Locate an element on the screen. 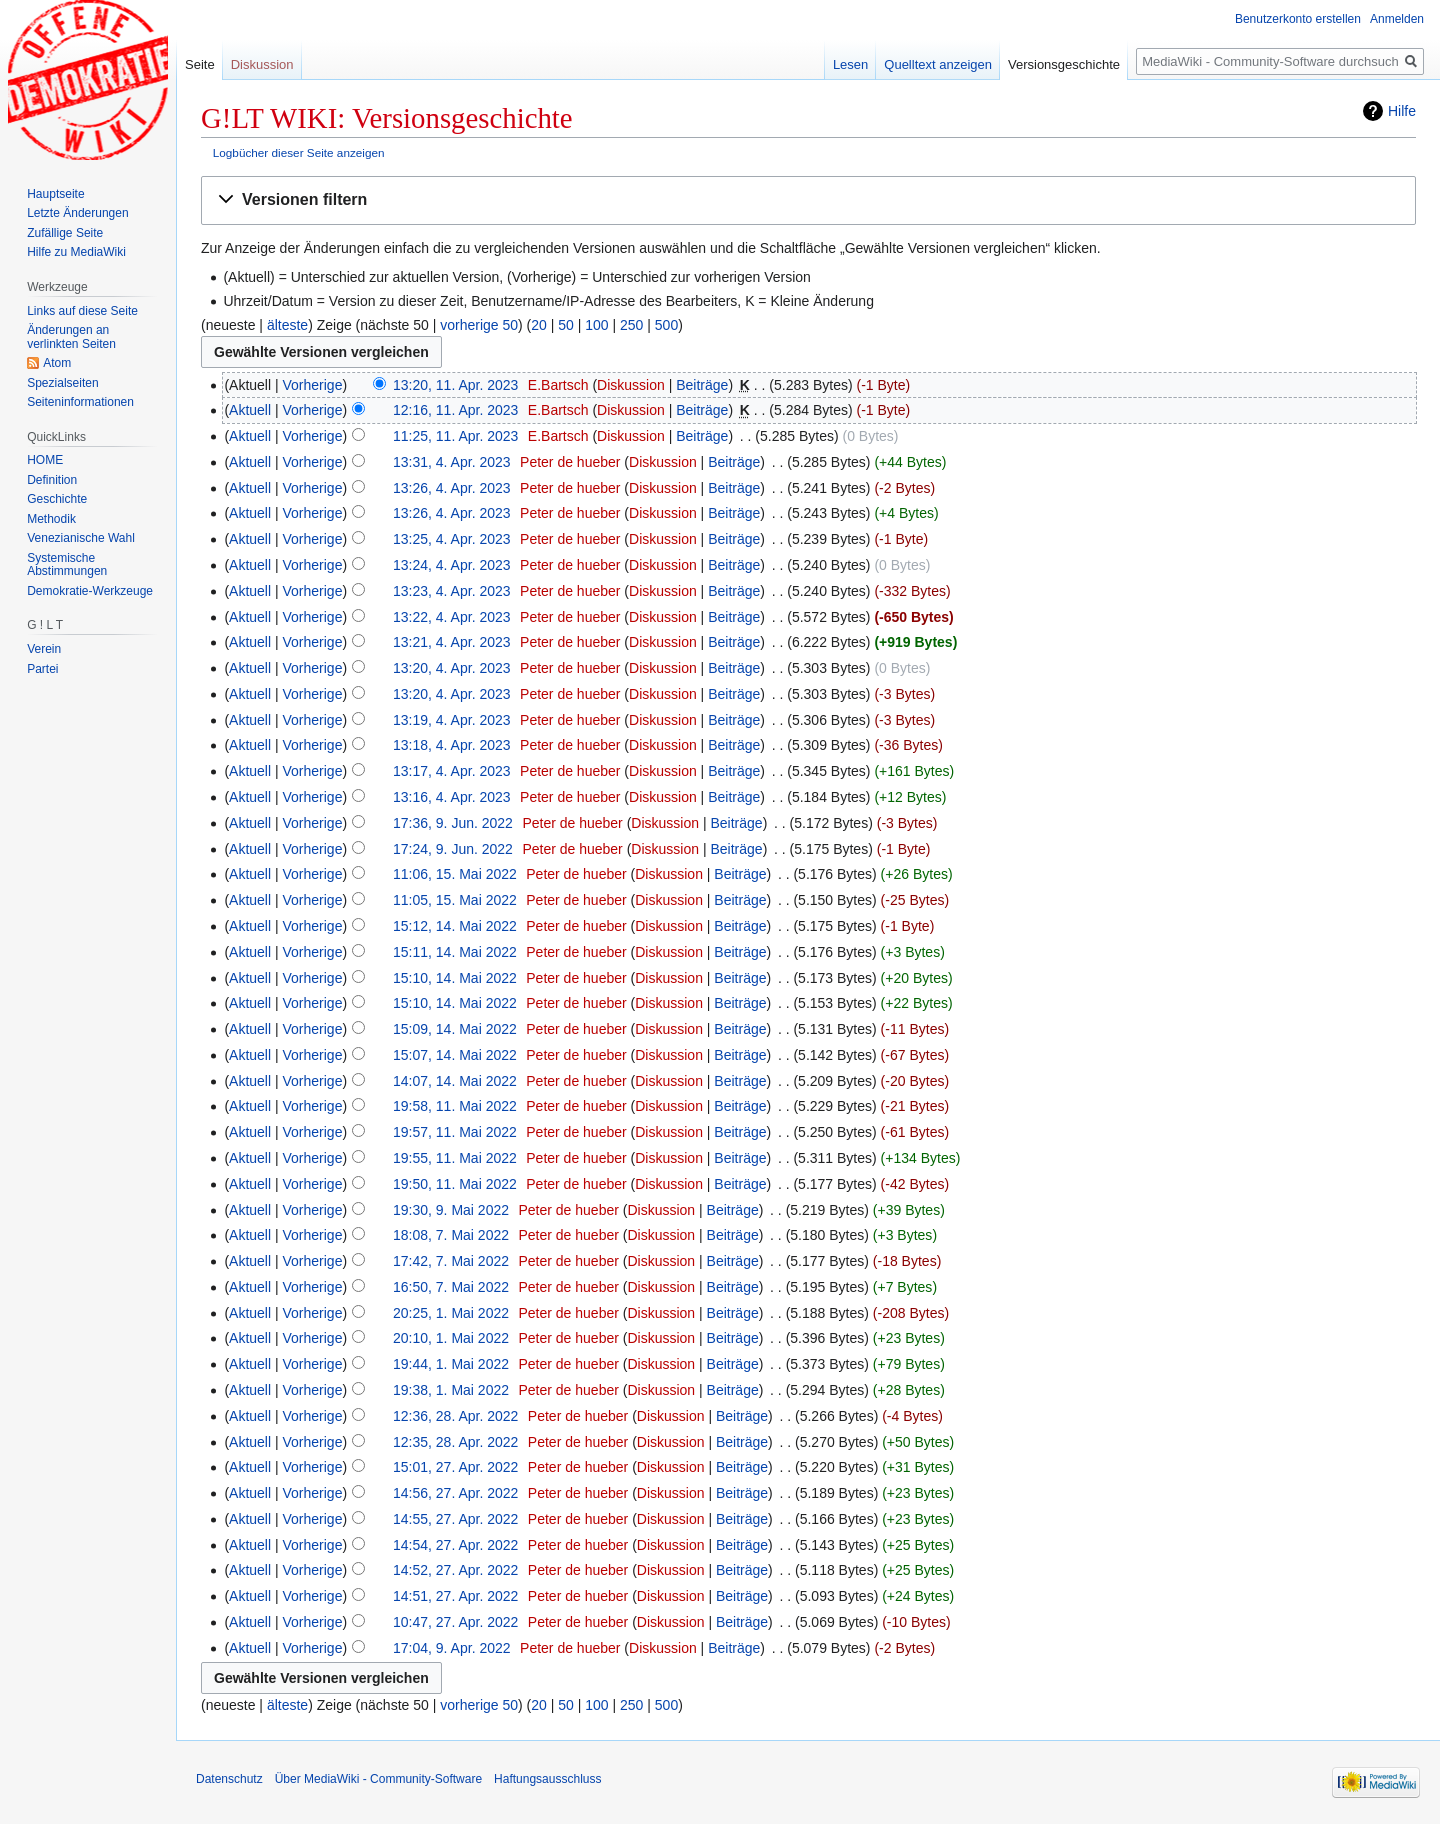 This screenshot has height=1824, width=1440. 13:22, 4. Apr. 2023 is located at coordinates (452, 617).